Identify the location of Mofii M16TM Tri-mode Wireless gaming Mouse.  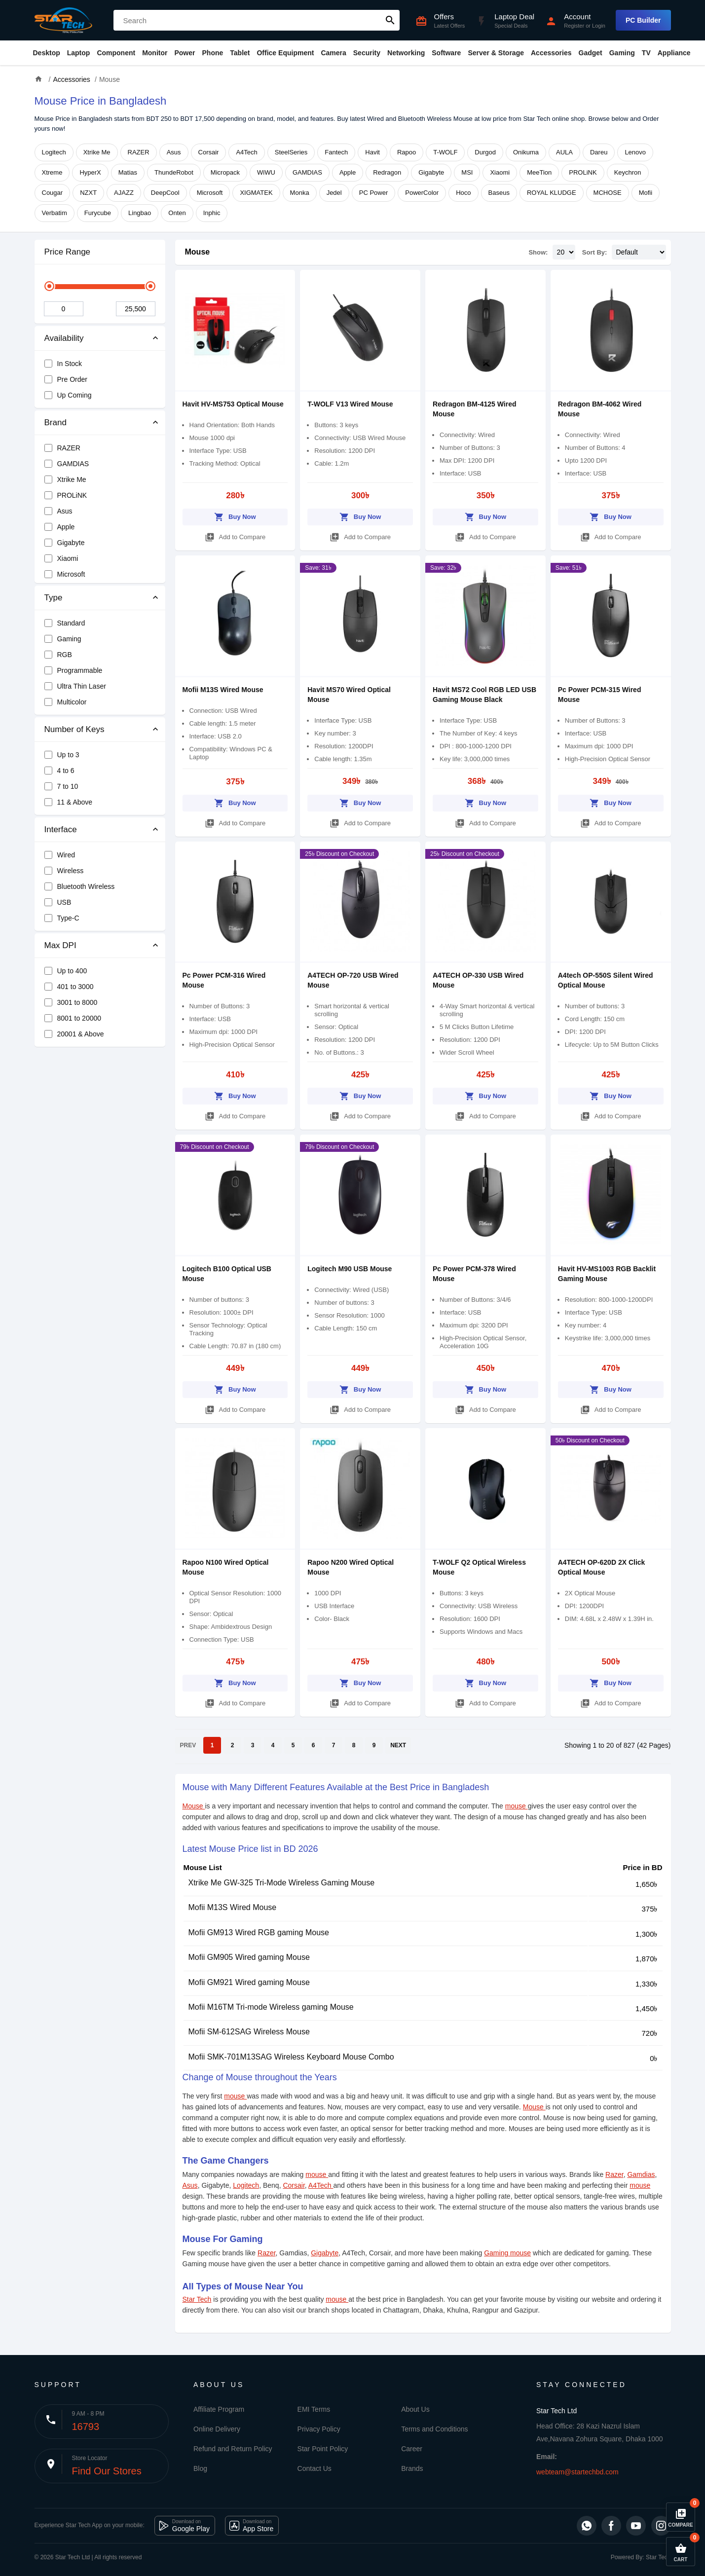
(271, 2007).